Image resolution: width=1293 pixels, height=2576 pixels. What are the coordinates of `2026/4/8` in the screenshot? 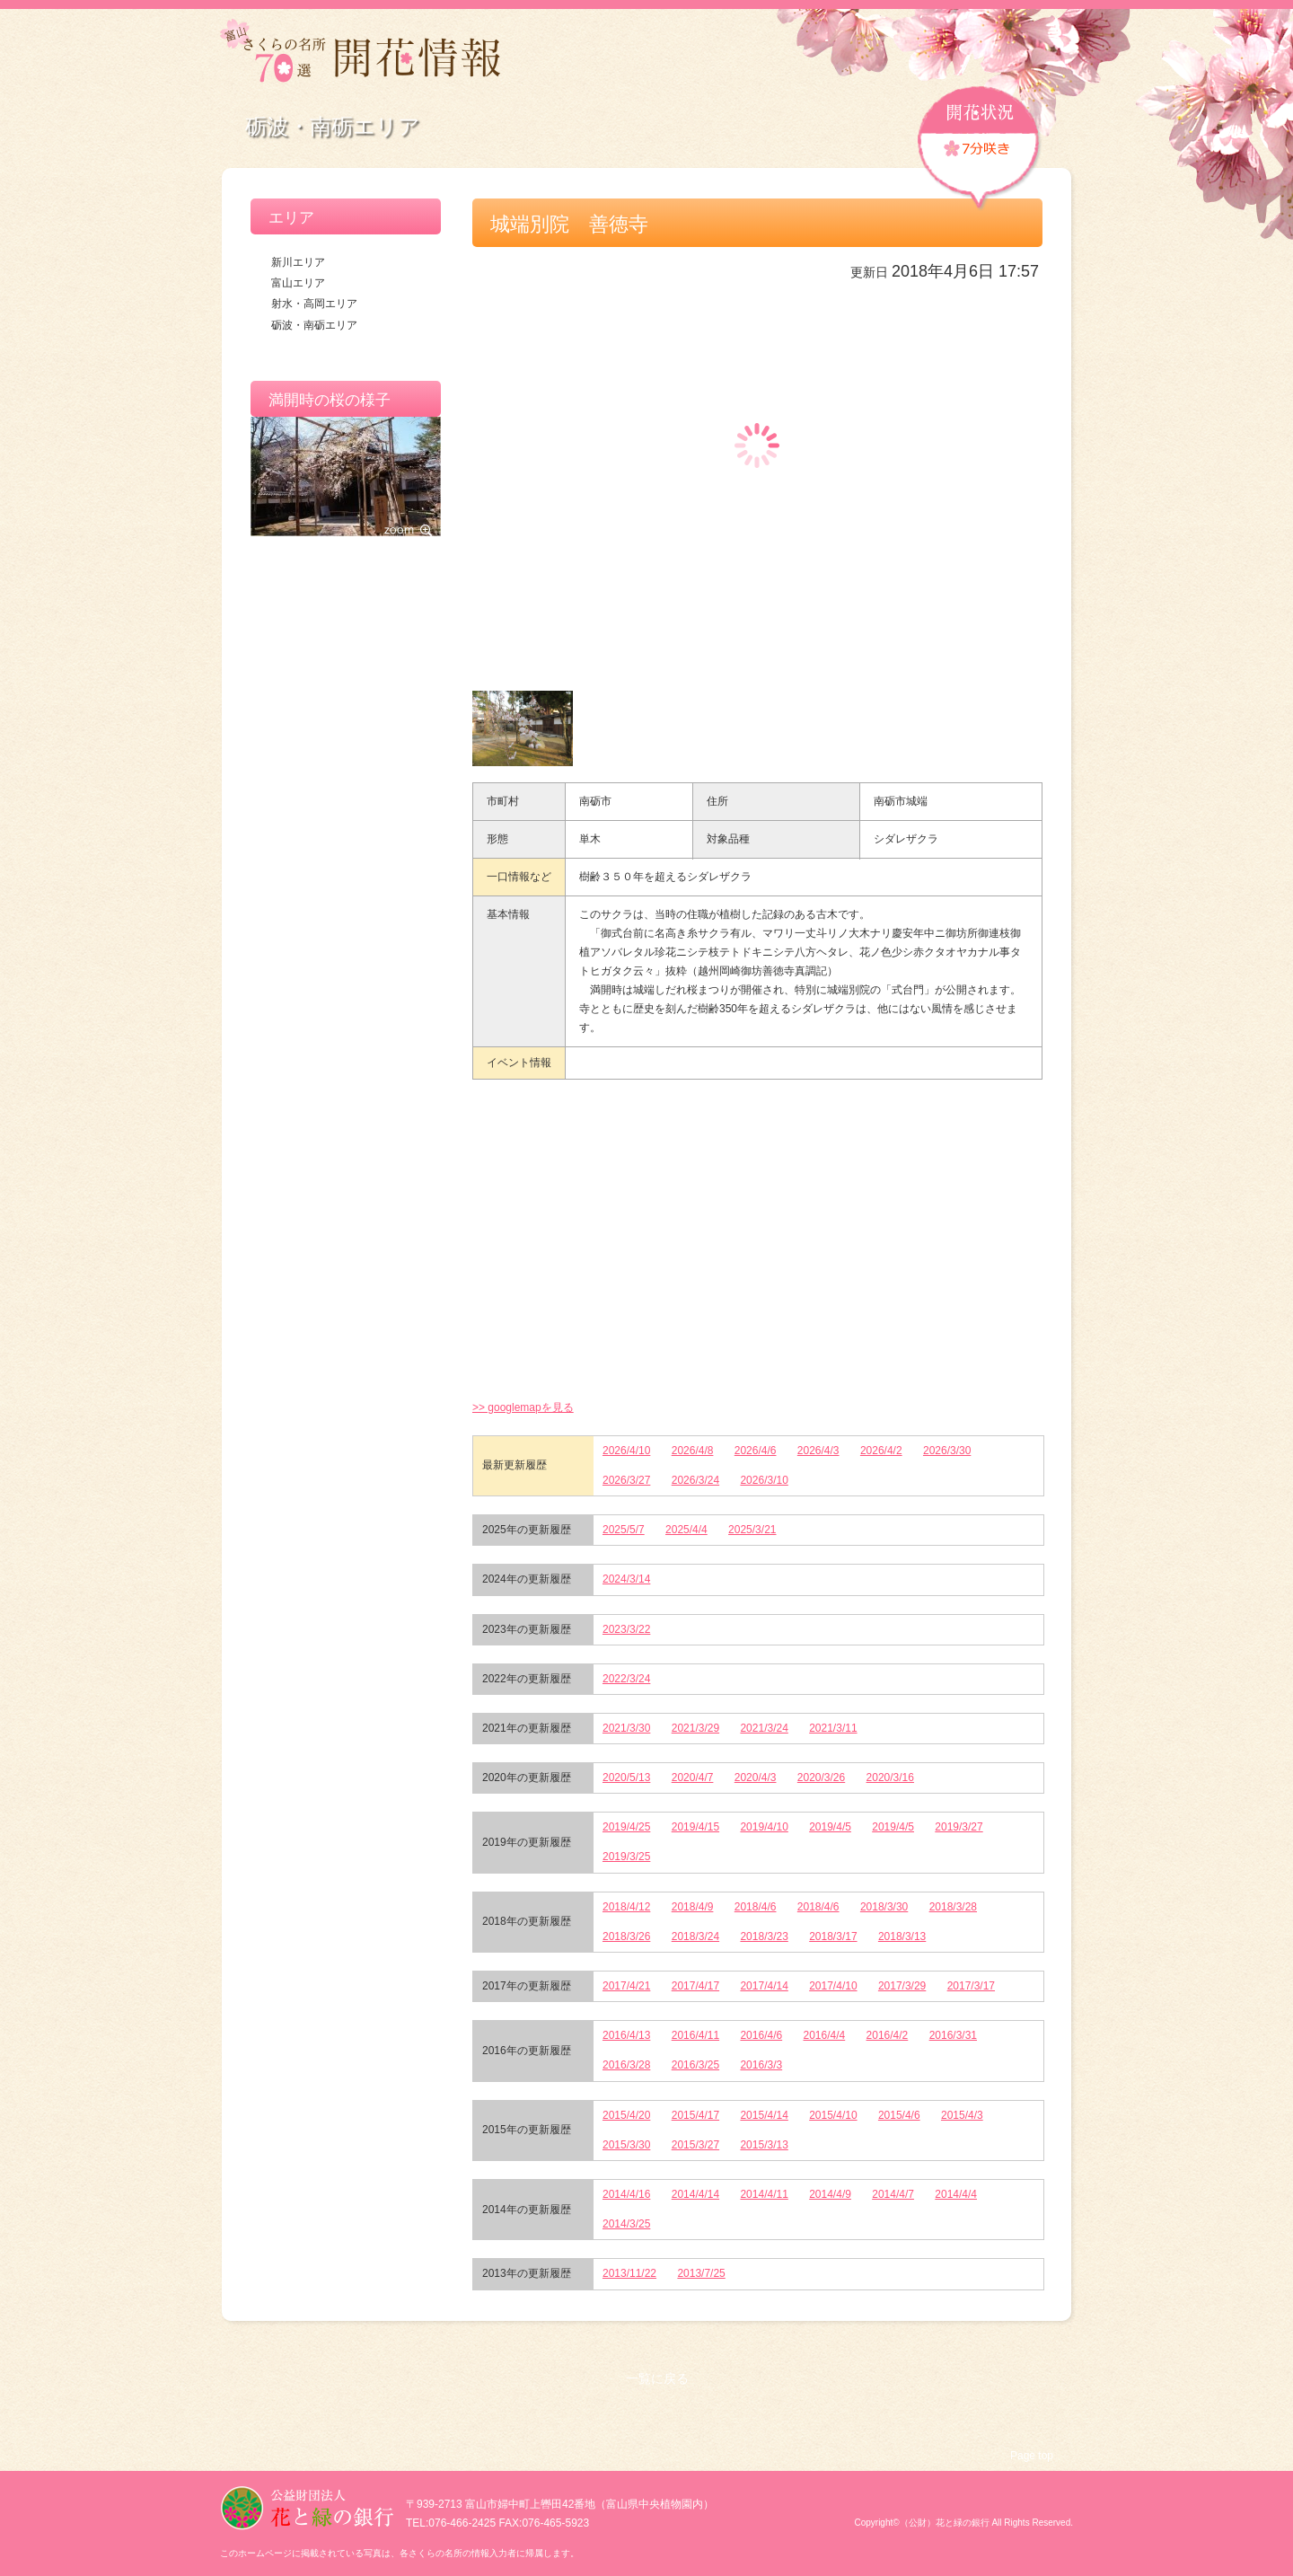 It's located at (693, 1450).